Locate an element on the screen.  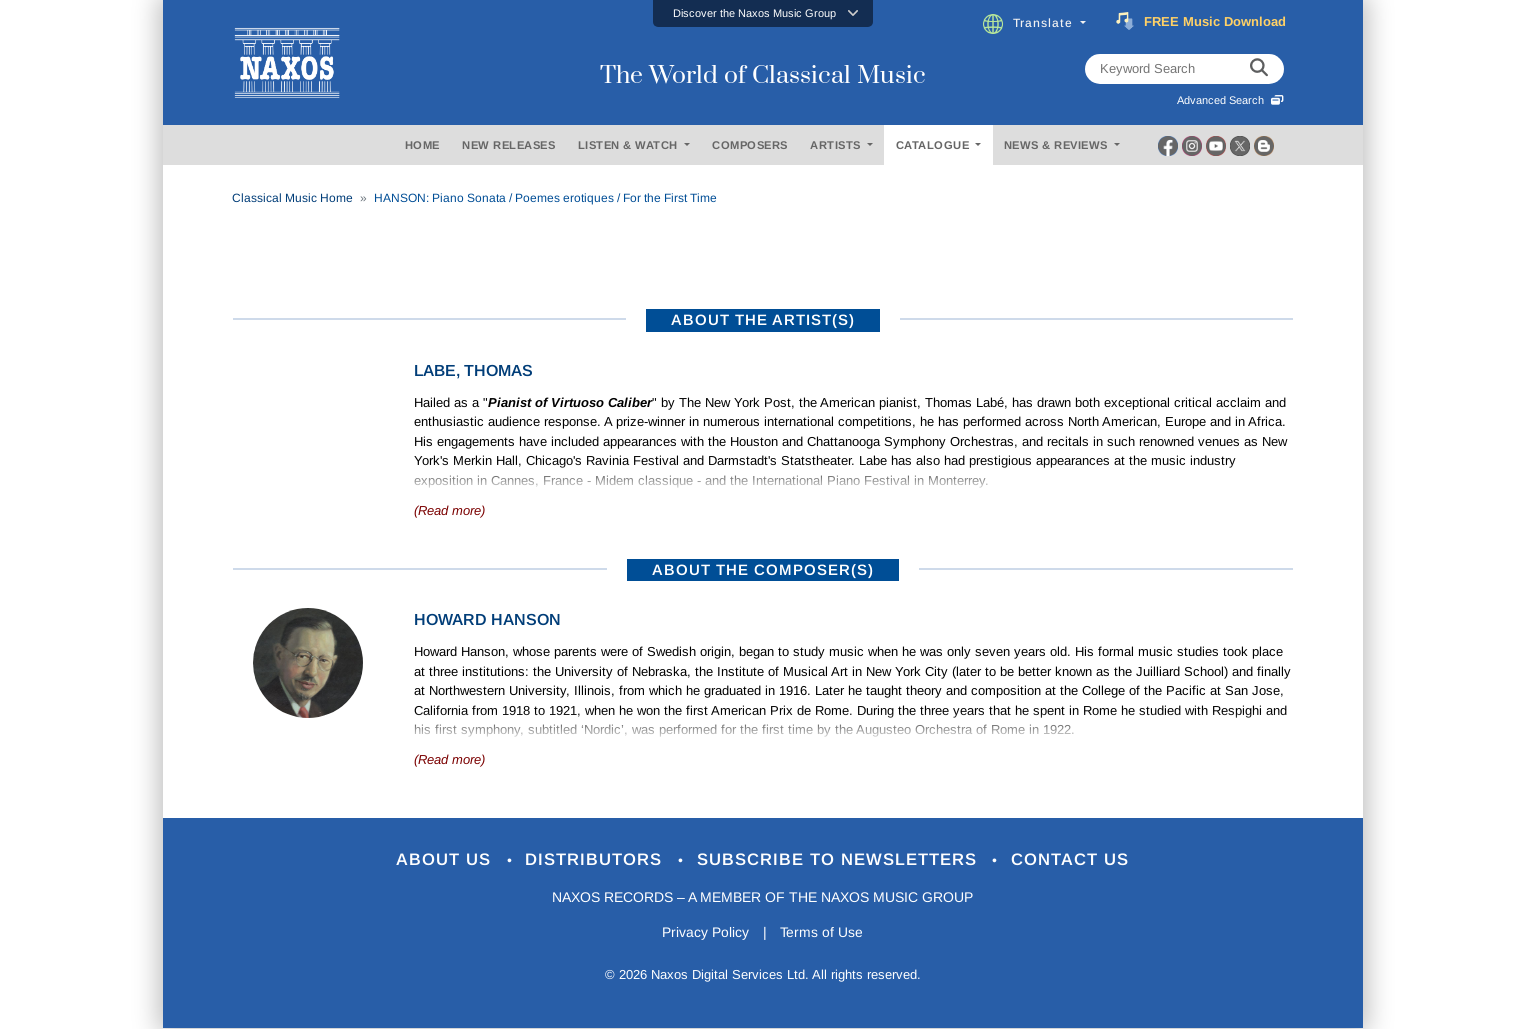
Classical Music Home is located at coordinates (292, 198).